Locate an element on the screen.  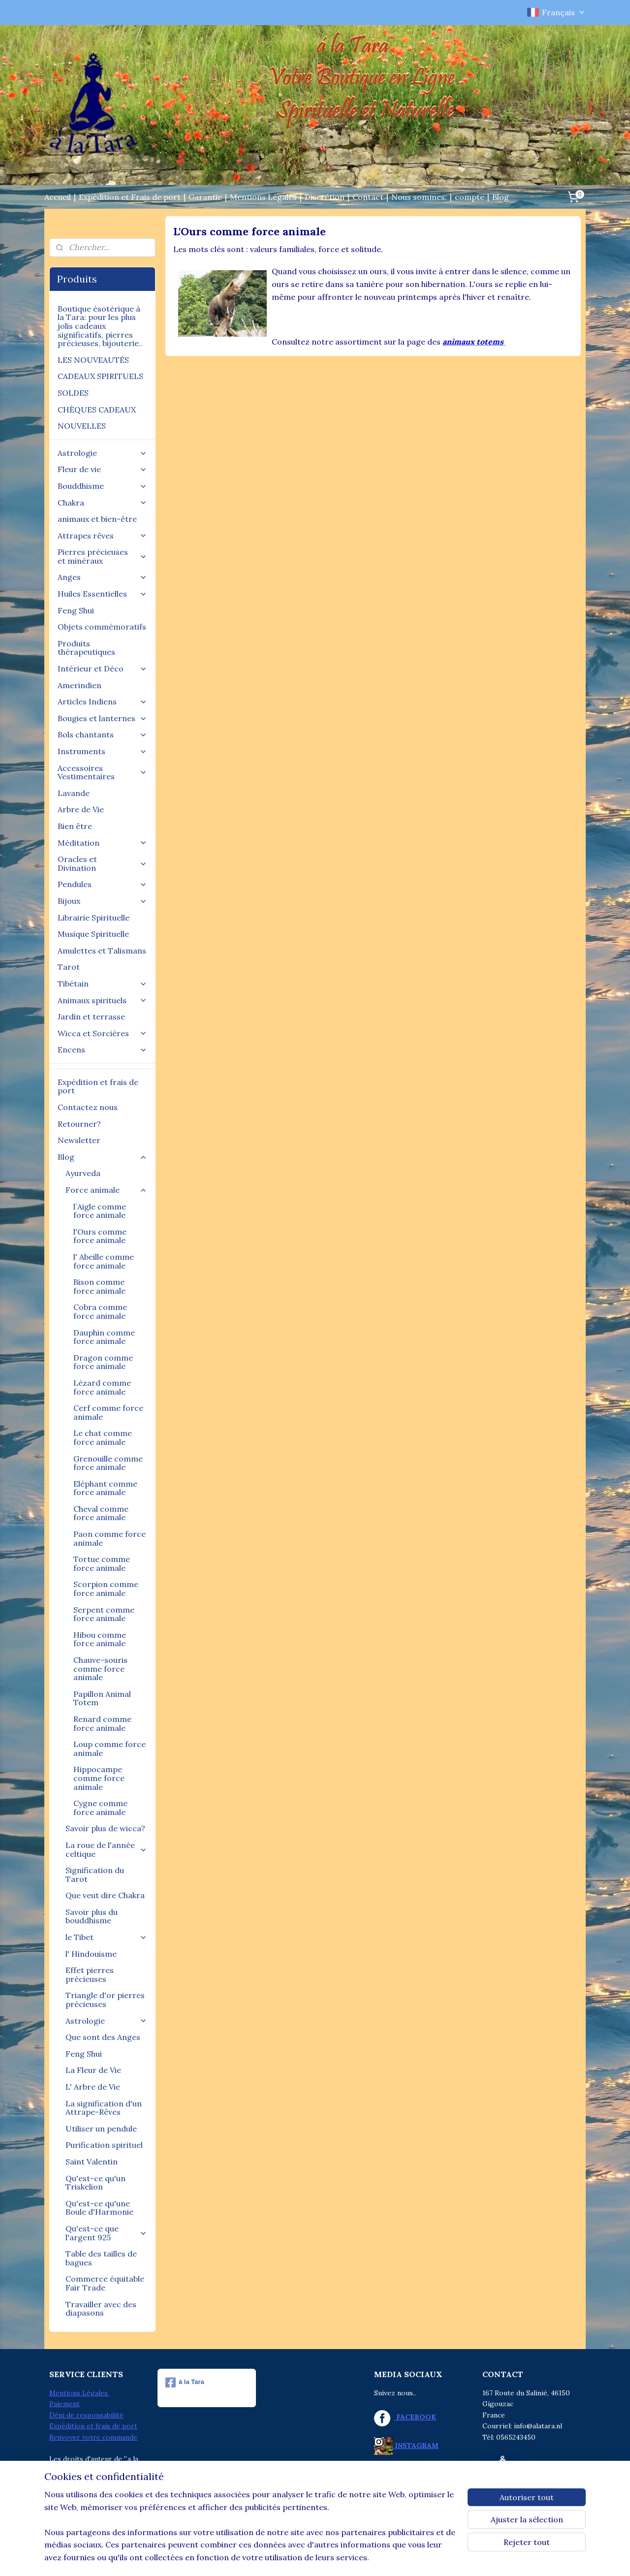
Savoir plus de wicca? is located at coordinates (105, 1828).